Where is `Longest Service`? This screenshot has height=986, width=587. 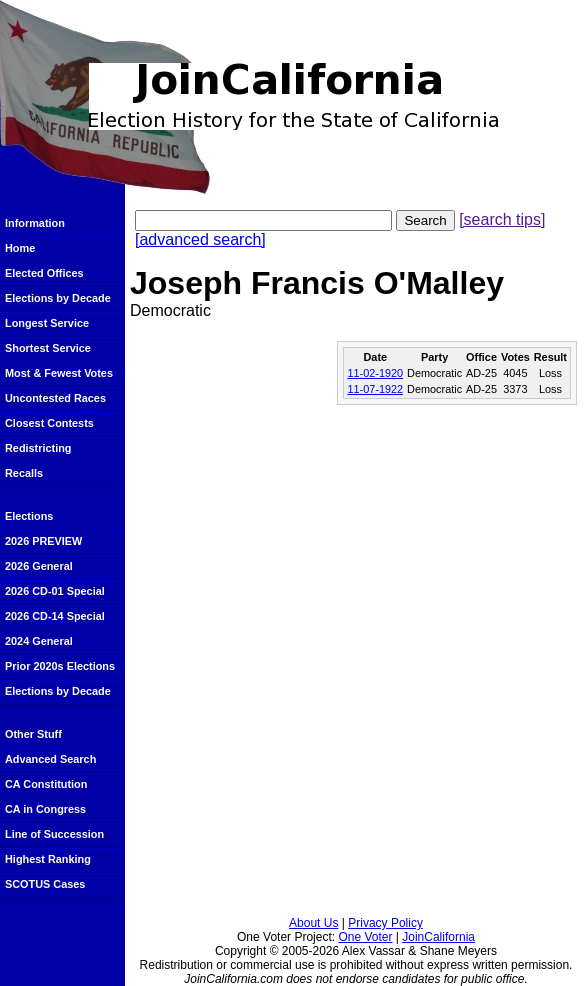 Longest Service is located at coordinates (47, 323).